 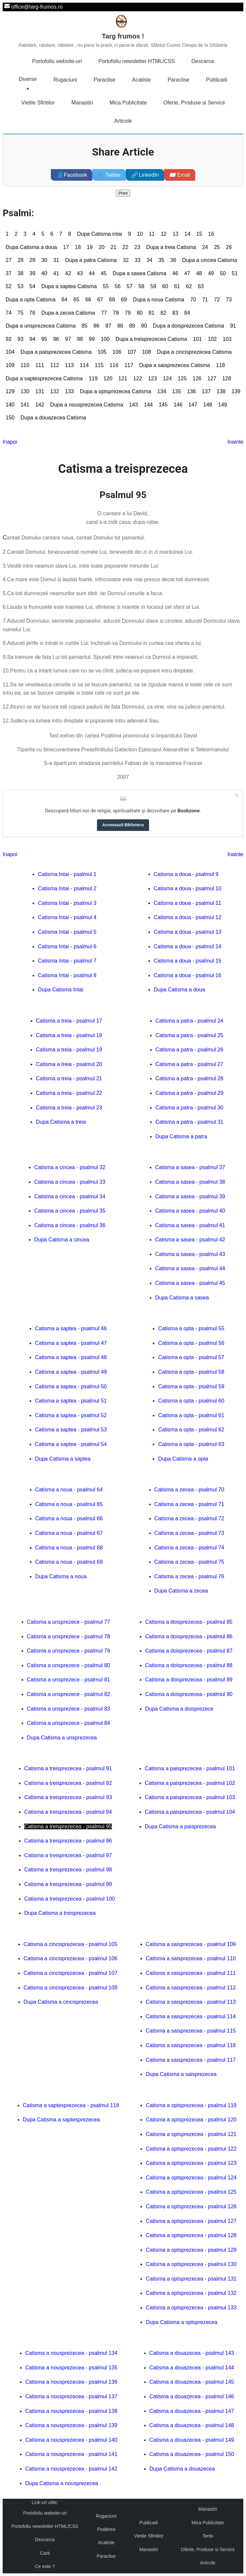 What do you see at coordinates (149, 260) in the screenshot?
I see `34` at bounding box center [149, 260].